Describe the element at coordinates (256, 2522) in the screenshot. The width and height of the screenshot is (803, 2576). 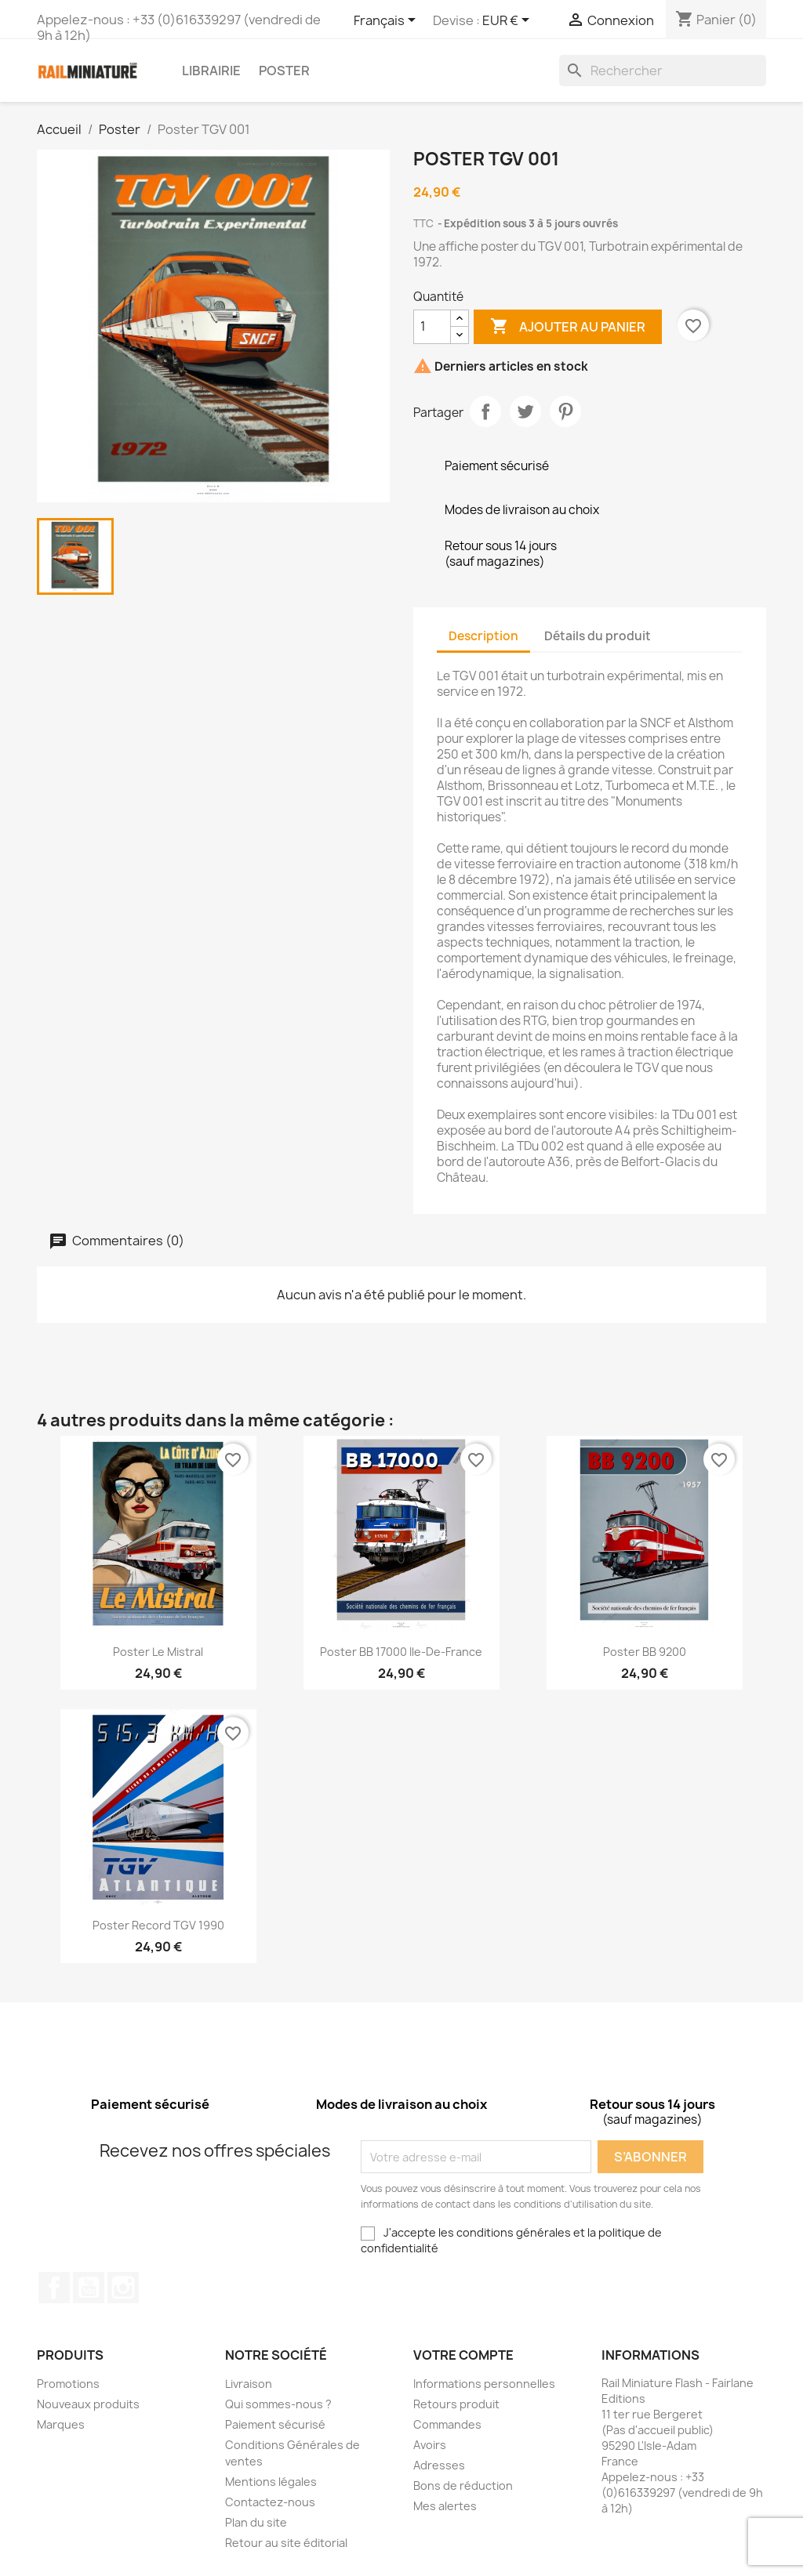
I see `Plan du site` at that location.